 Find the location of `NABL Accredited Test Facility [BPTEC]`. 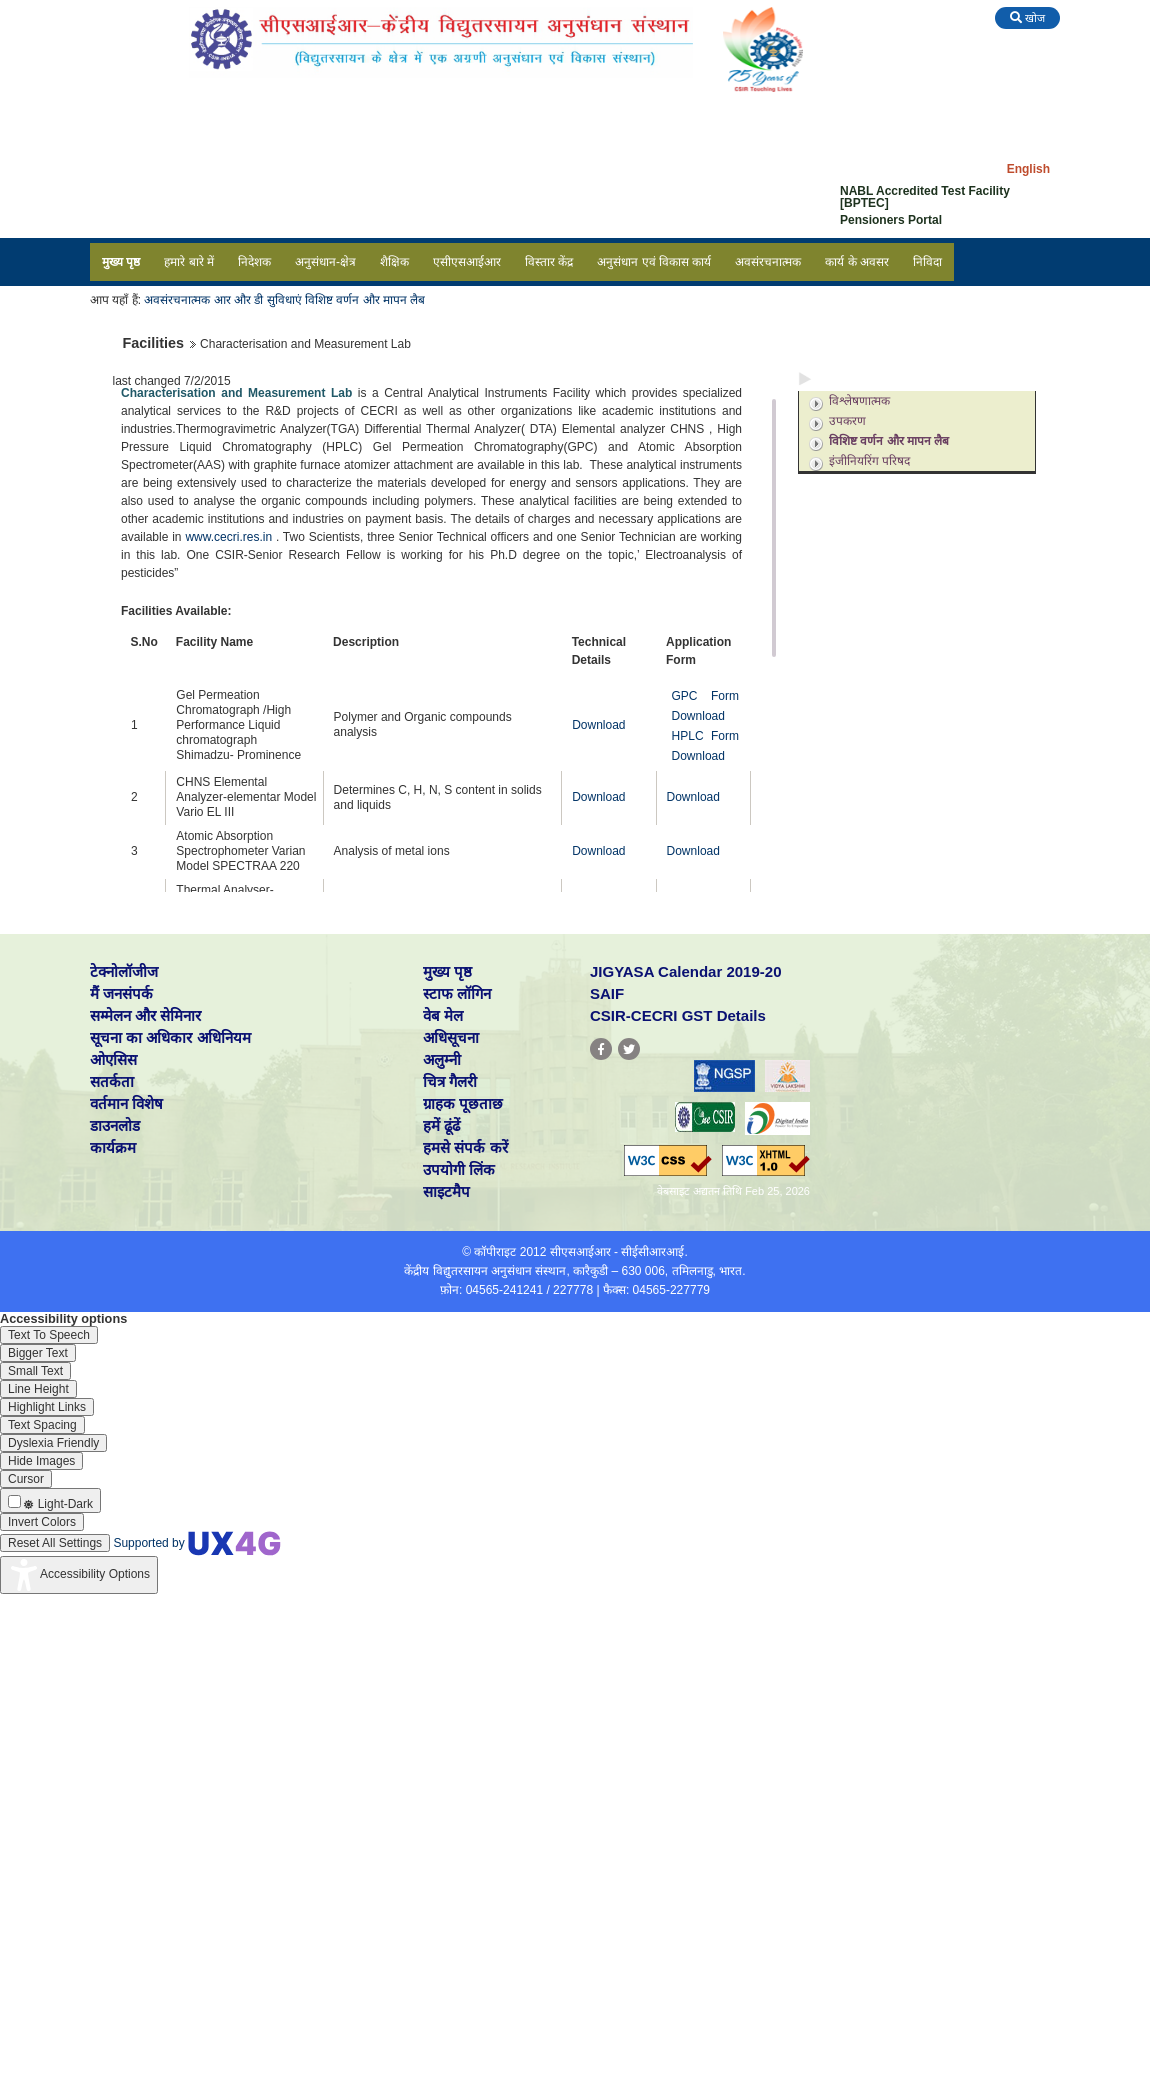

NABL Accredited Test Facility [BPTEC] is located at coordinates (925, 197).